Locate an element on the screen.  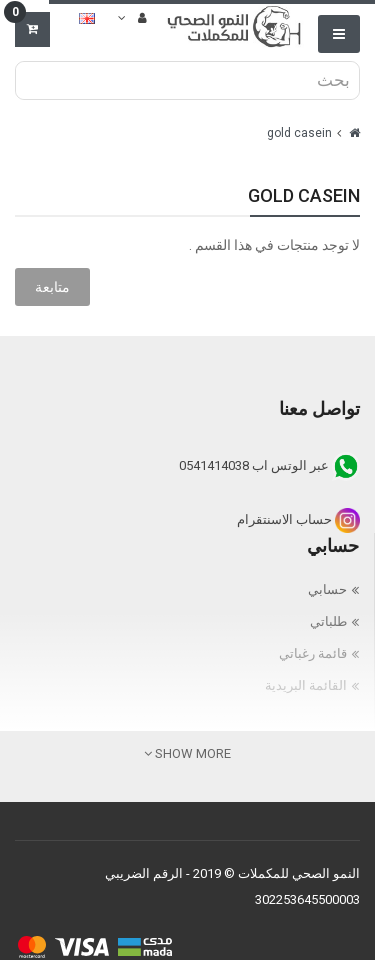
gold casein is located at coordinates (299, 133).